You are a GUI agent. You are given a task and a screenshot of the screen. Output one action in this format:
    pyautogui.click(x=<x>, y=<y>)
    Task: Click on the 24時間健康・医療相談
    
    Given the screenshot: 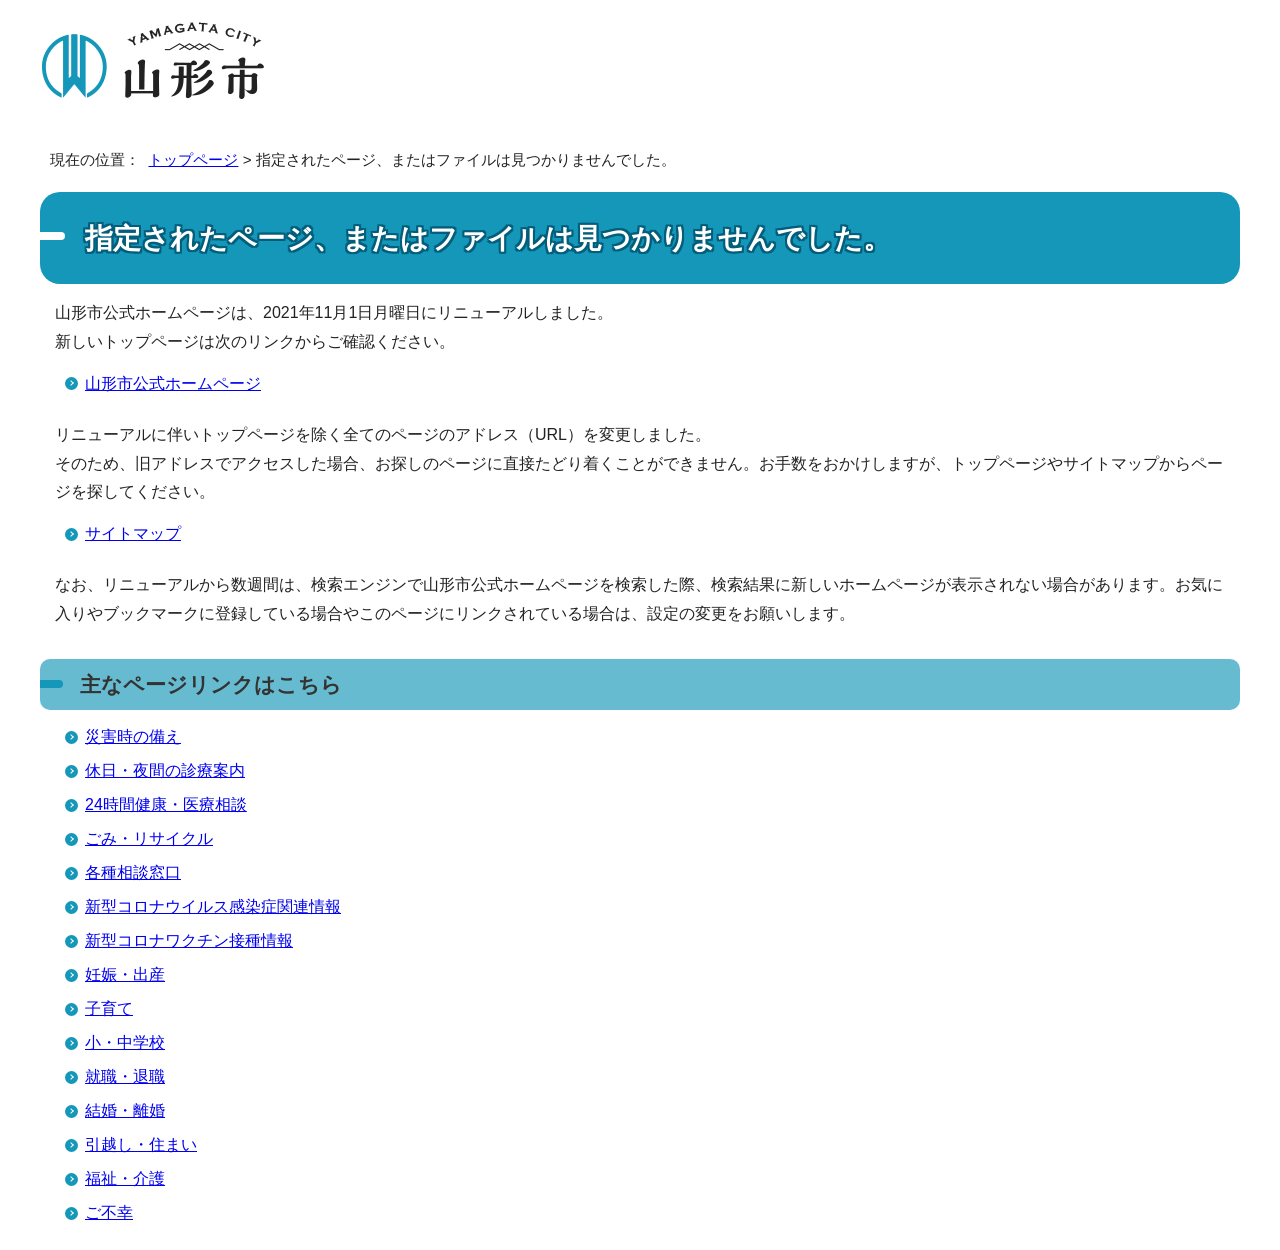 What is the action you would take?
    pyautogui.click(x=166, y=804)
    